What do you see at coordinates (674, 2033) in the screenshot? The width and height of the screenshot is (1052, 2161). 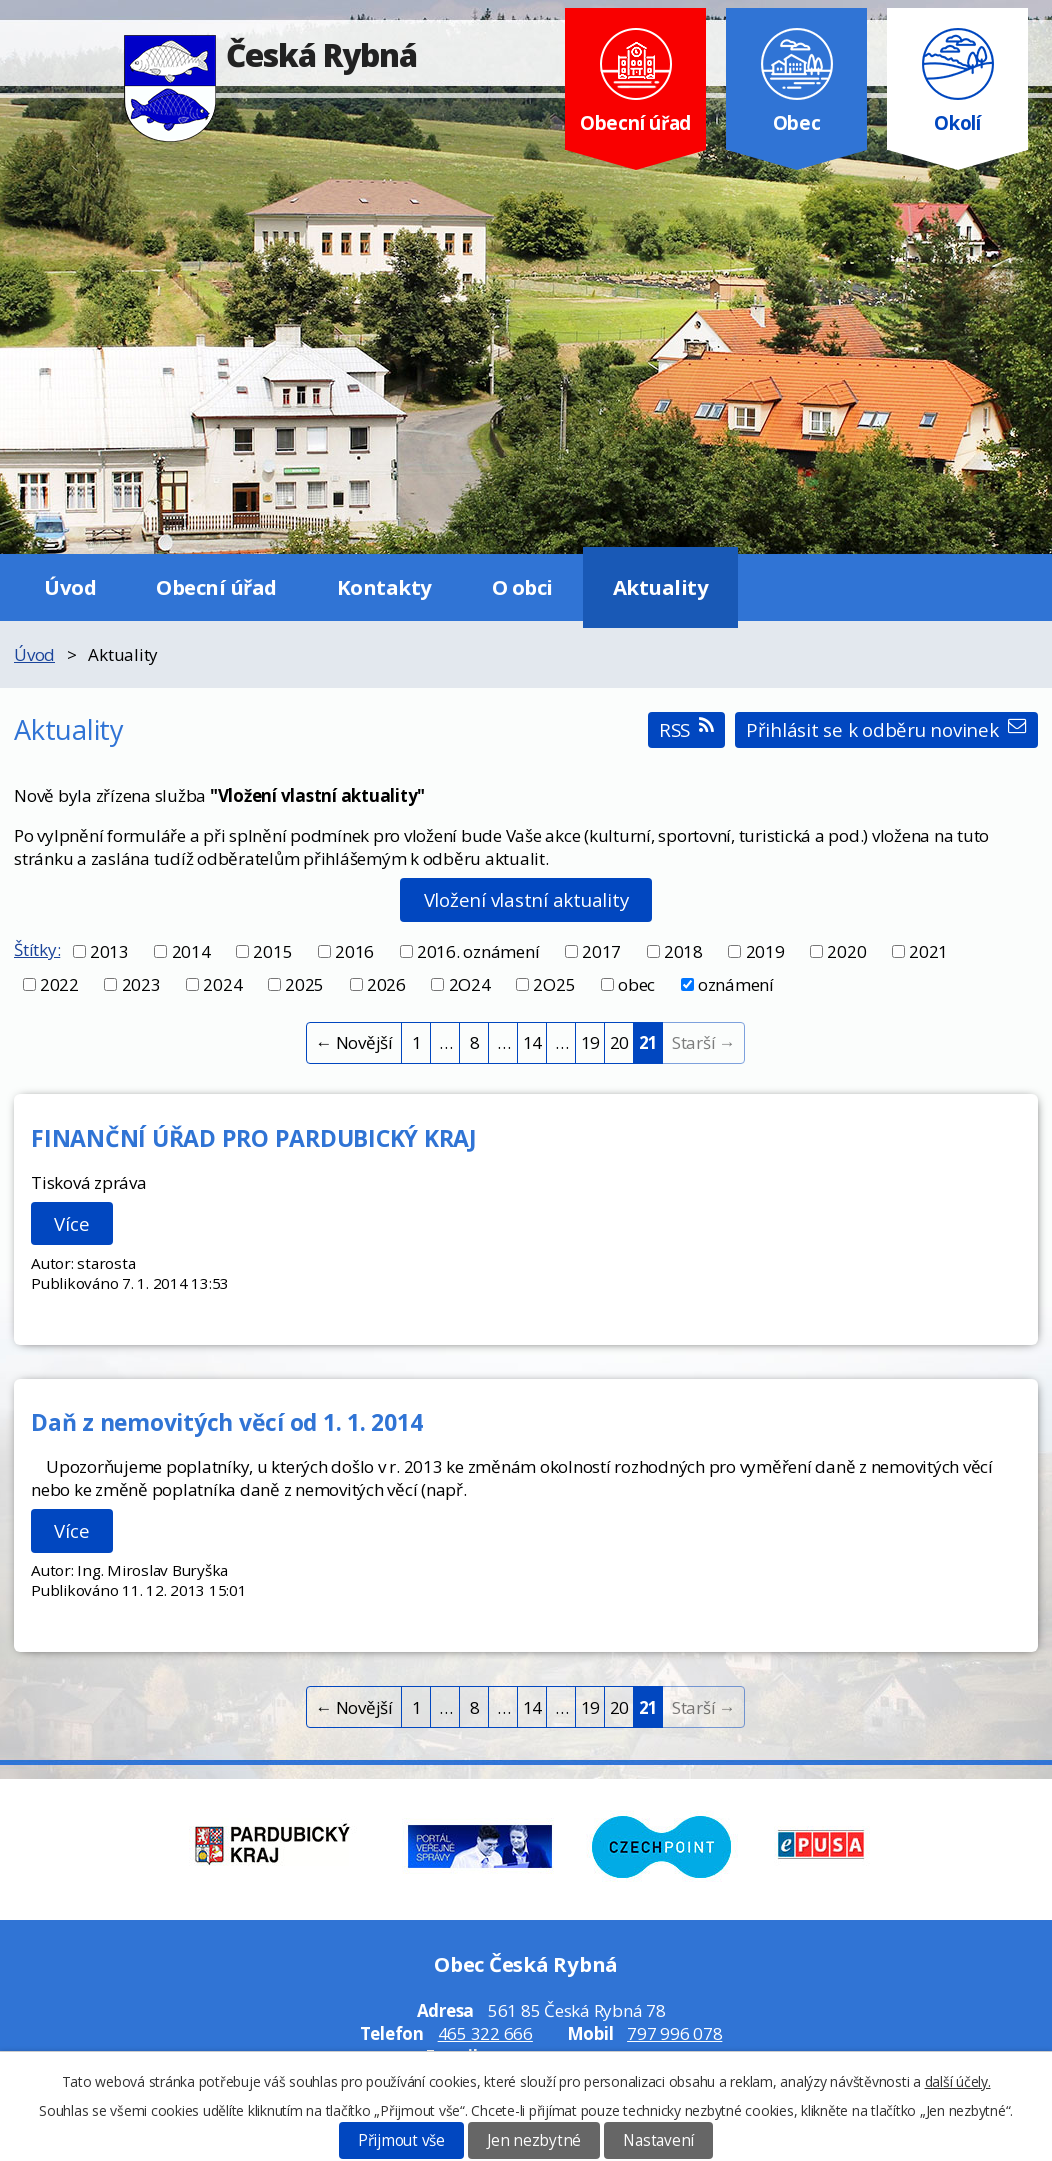 I see `797 996 078` at bounding box center [674, 2033].